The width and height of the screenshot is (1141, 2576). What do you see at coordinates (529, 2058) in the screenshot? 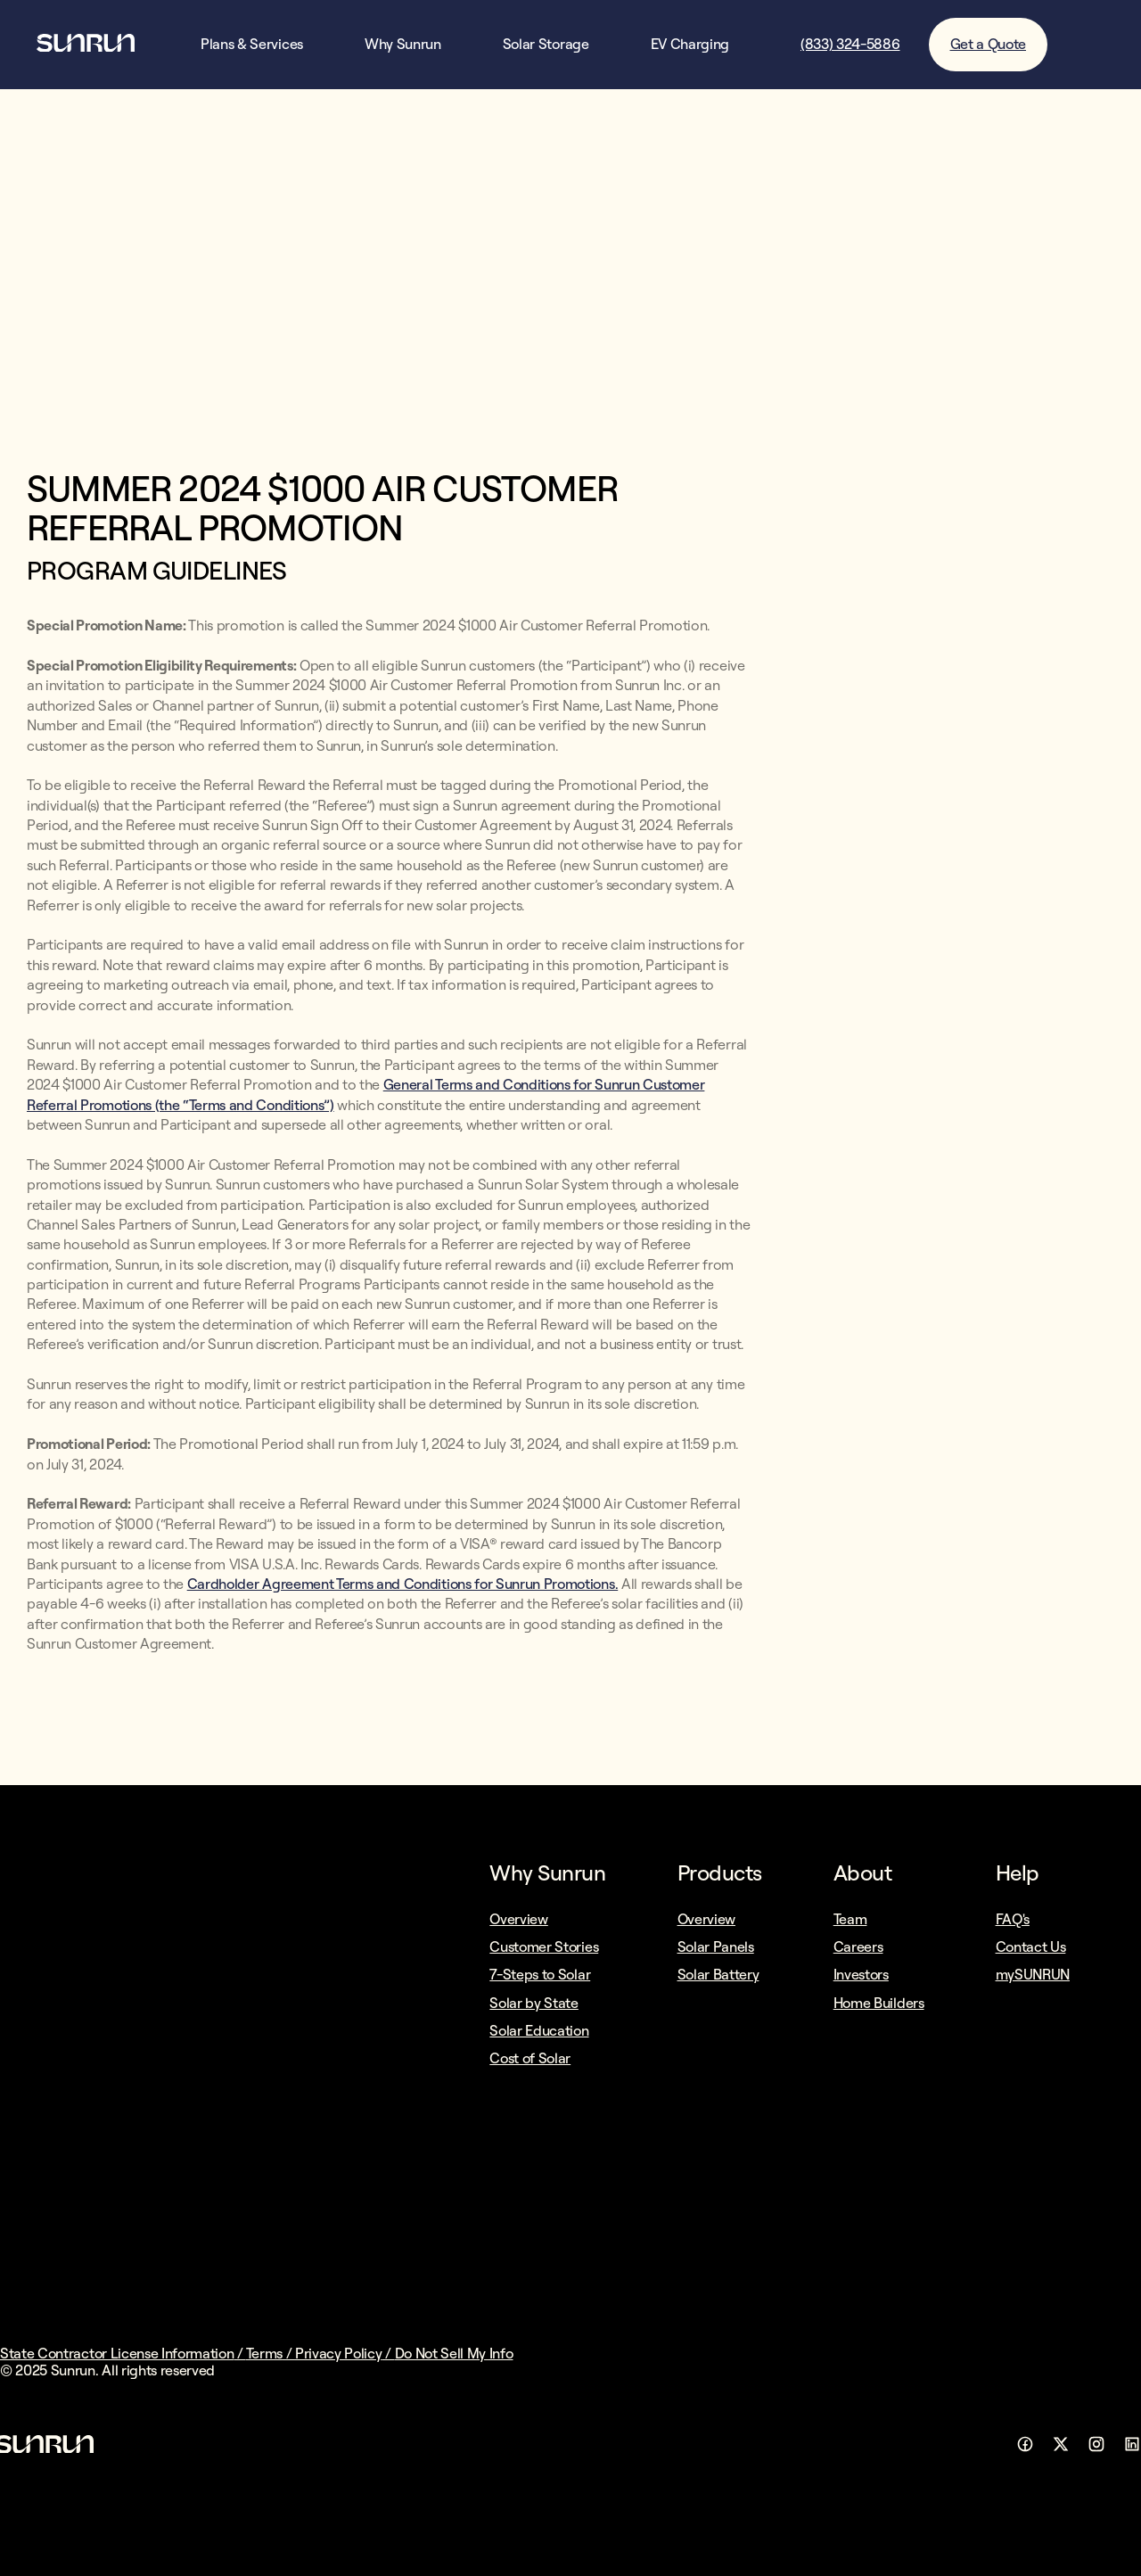
I see `Cost of Solar` at bounding box center [529, 2058].